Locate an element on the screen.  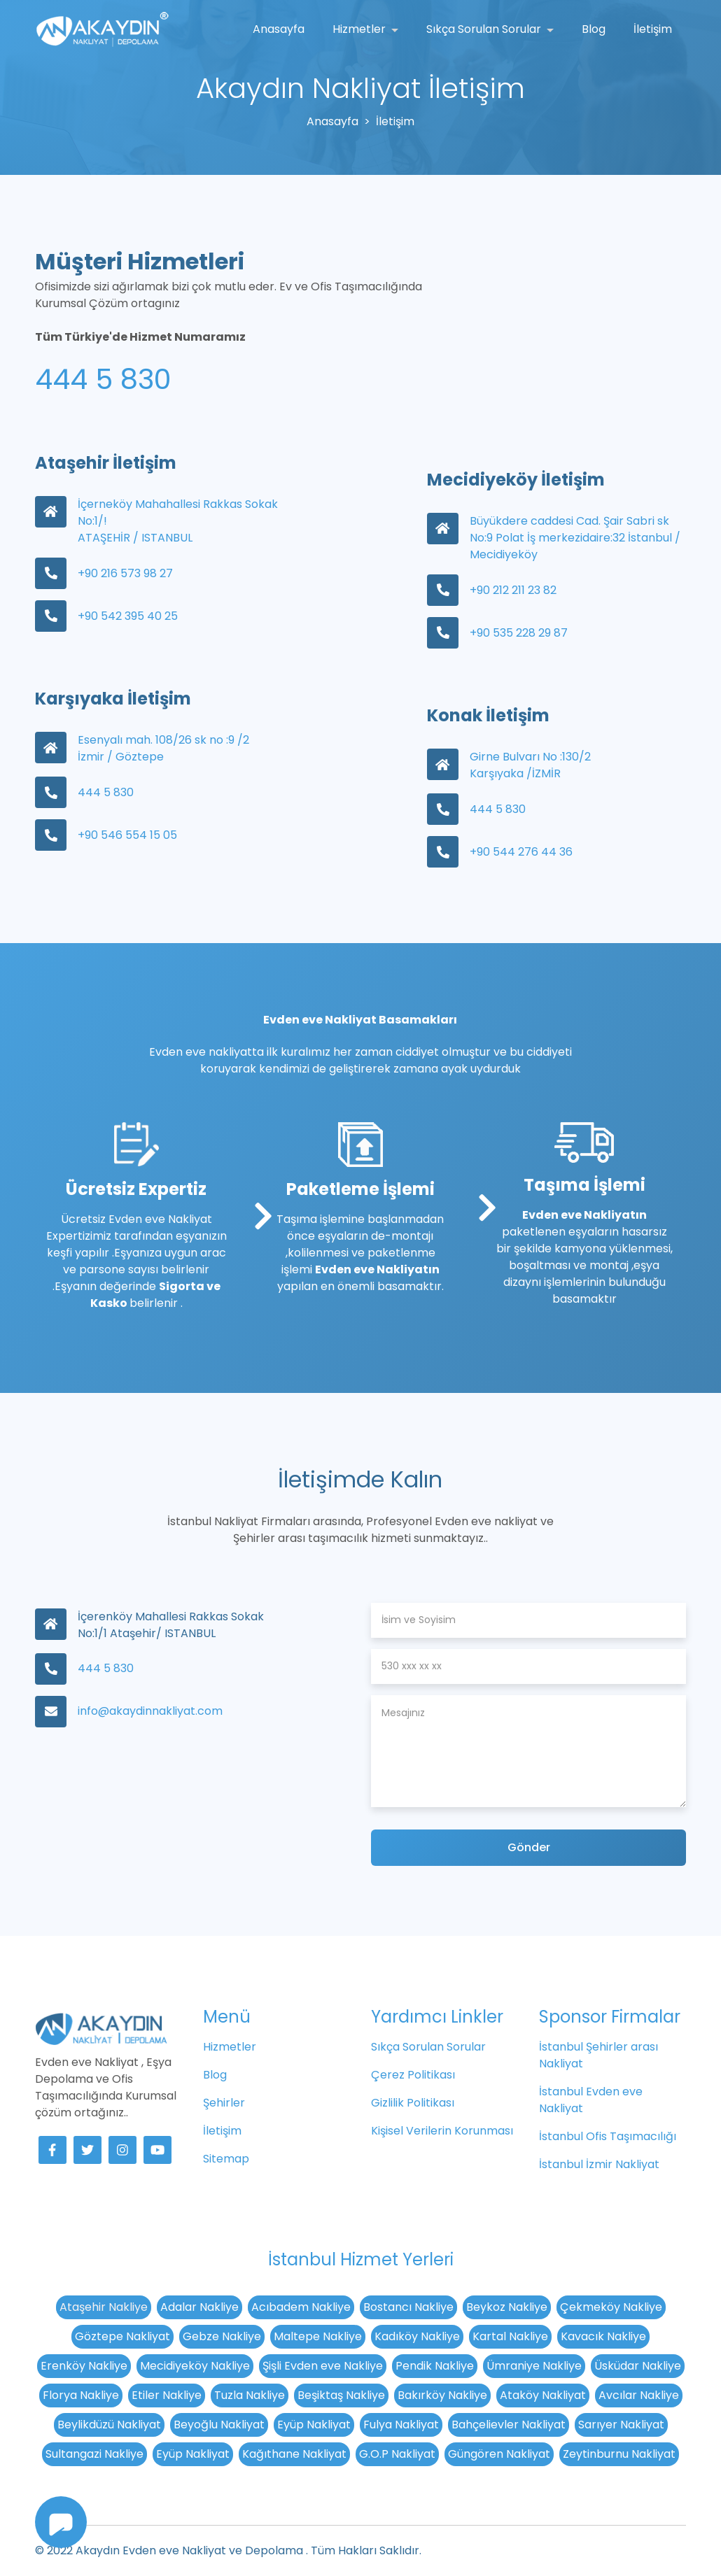
Gizlilik Politikası is located at coordinates (412, 2103).